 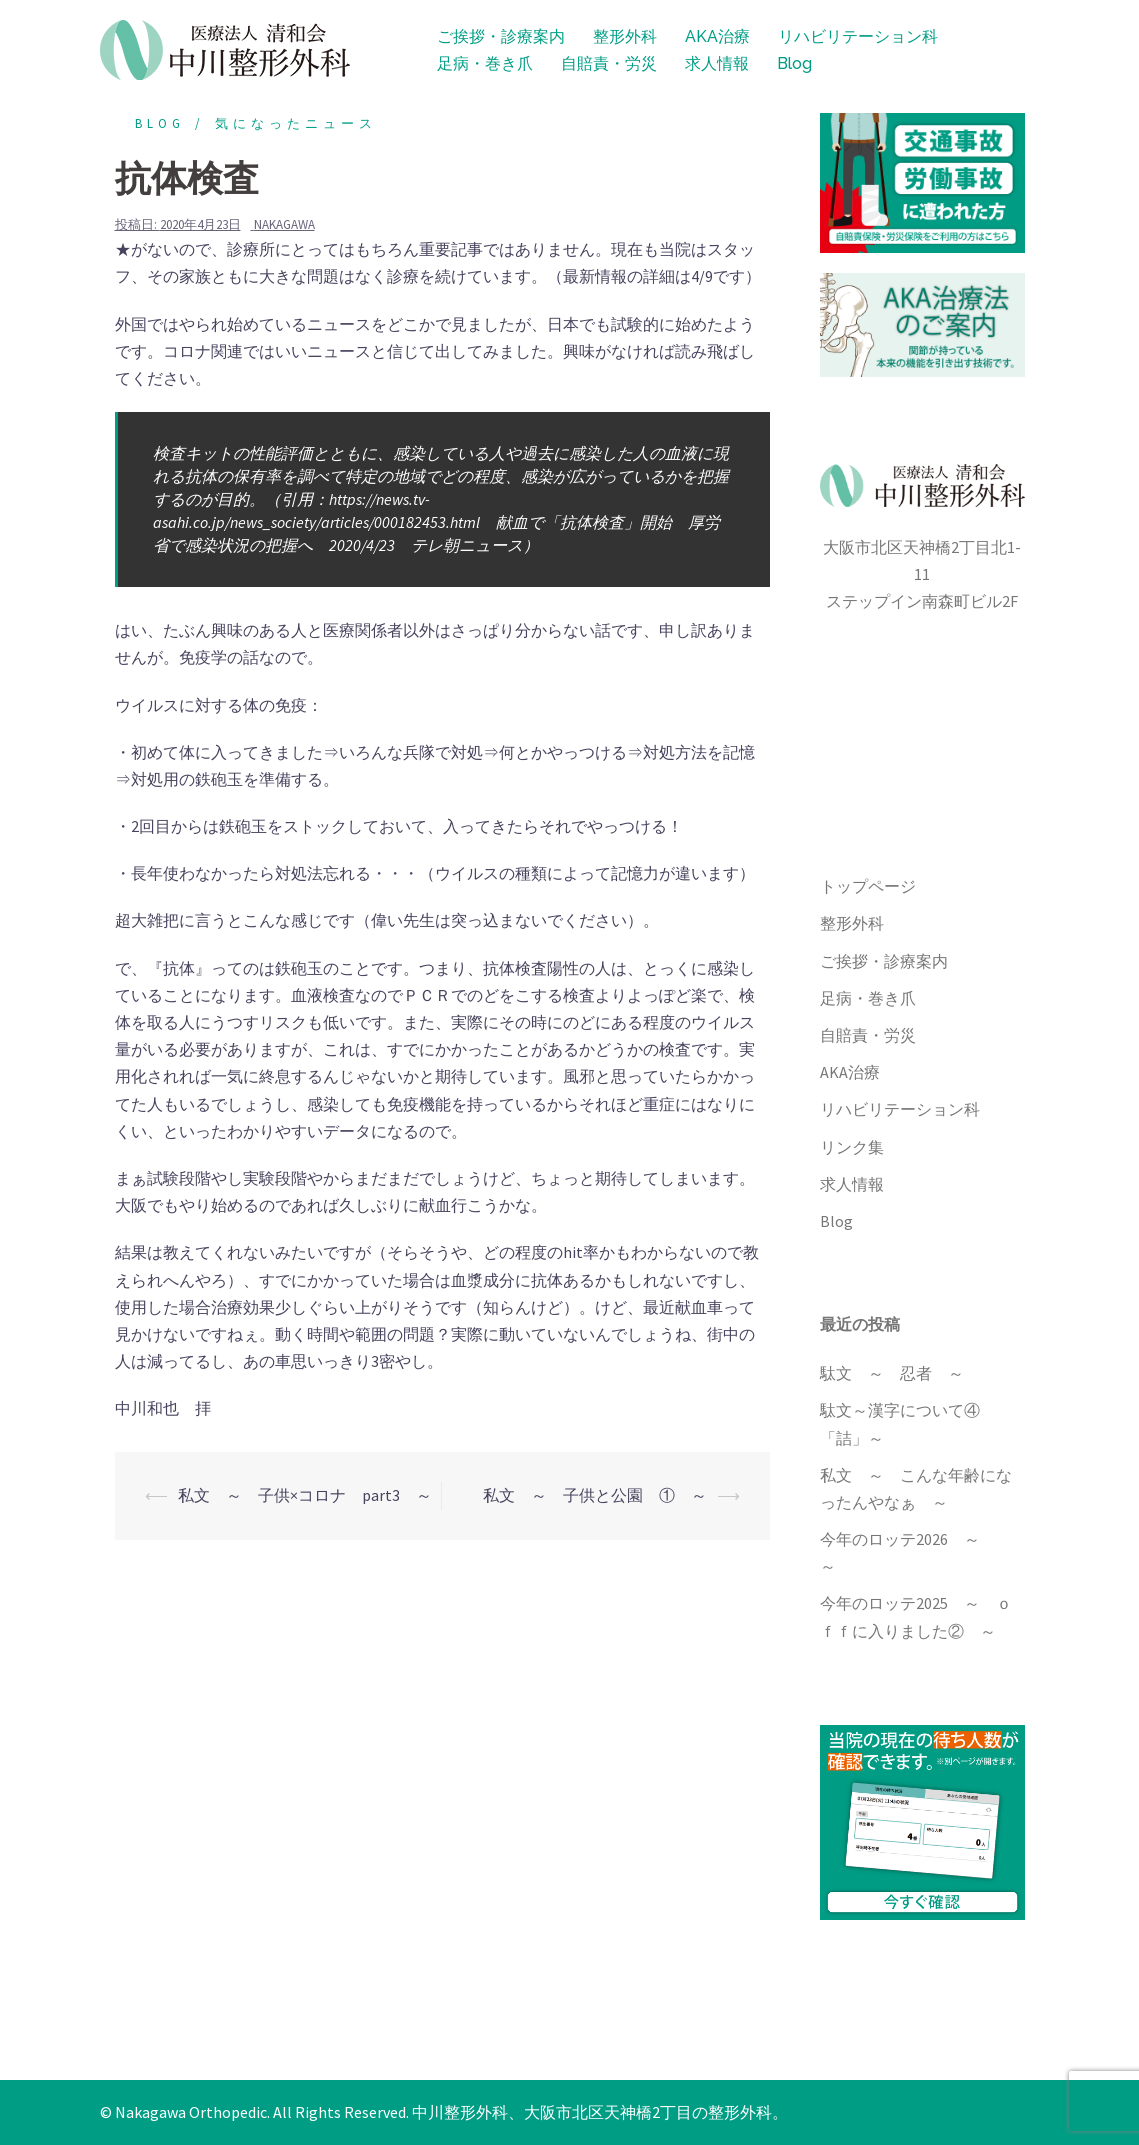 I want to click on 私文 ～ 子供×コロナ part3 ～, so click(x=305, y=1495).